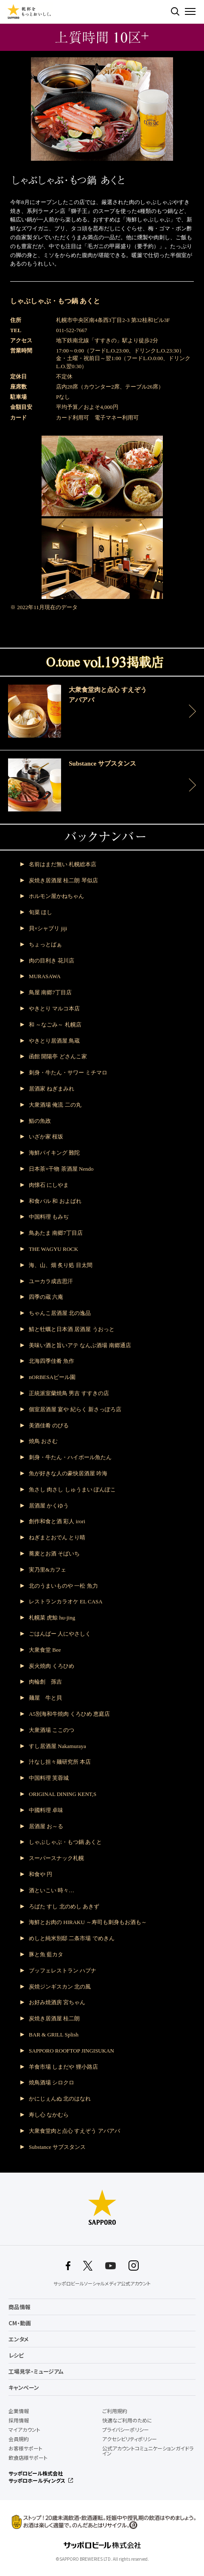 This screenshot has height=2576, width=204. What do you see at coordinates (40, 1874) in the screenshot?
I see `和食や 円` at bounding box center [40, 1874].